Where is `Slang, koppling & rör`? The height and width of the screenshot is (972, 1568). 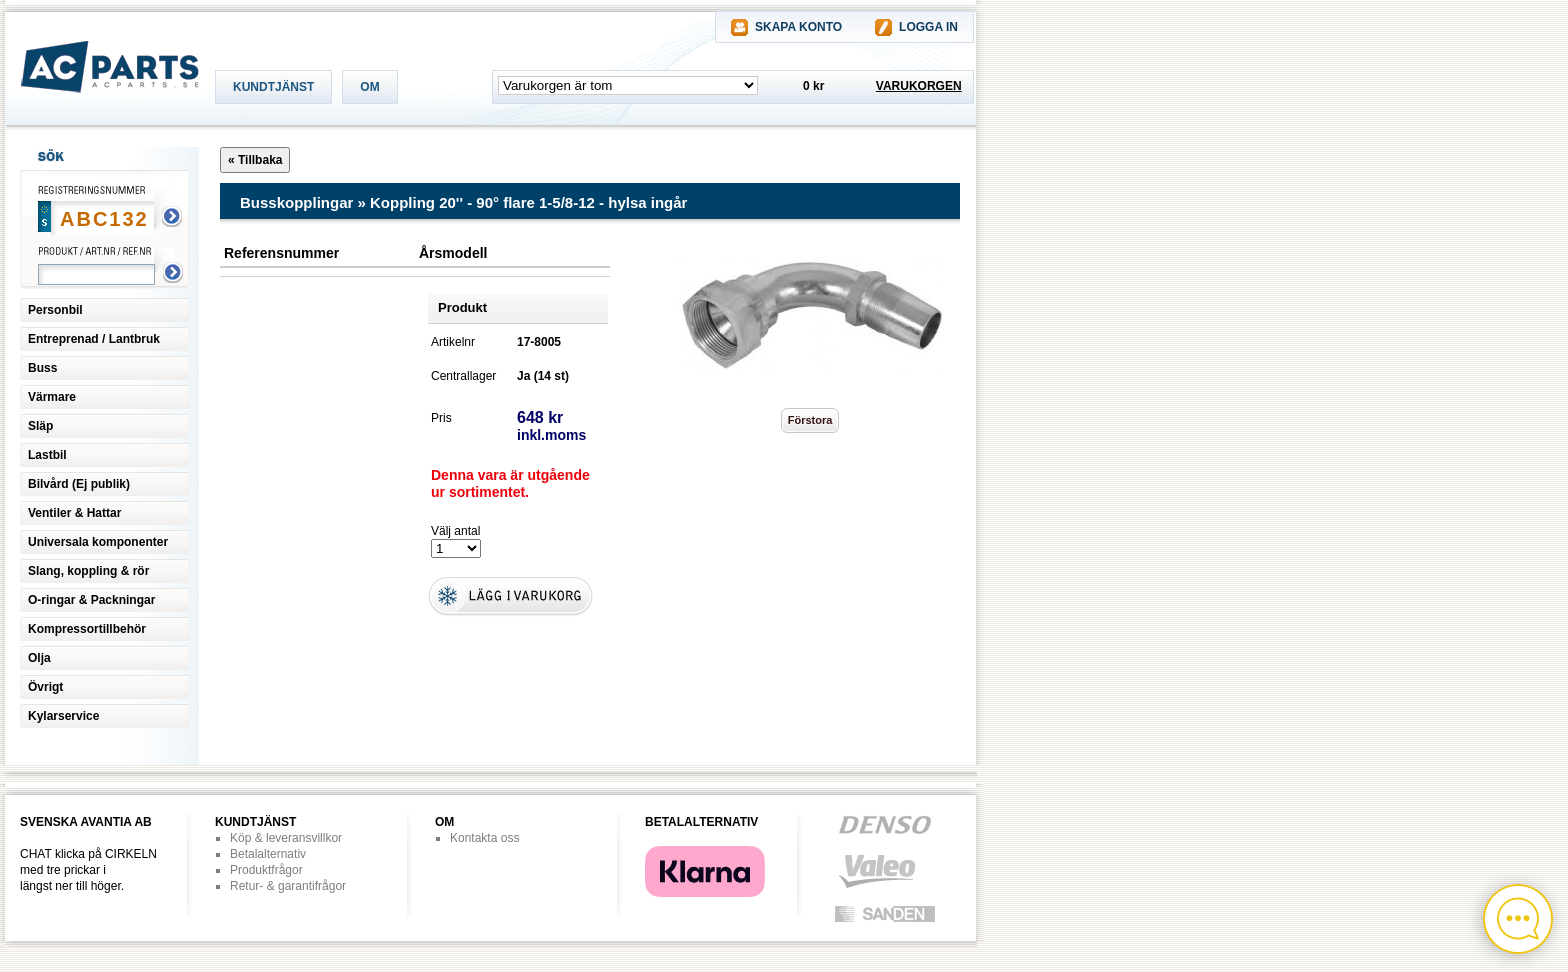 Slang, koppling & rör is located at coordinates (88, 571).